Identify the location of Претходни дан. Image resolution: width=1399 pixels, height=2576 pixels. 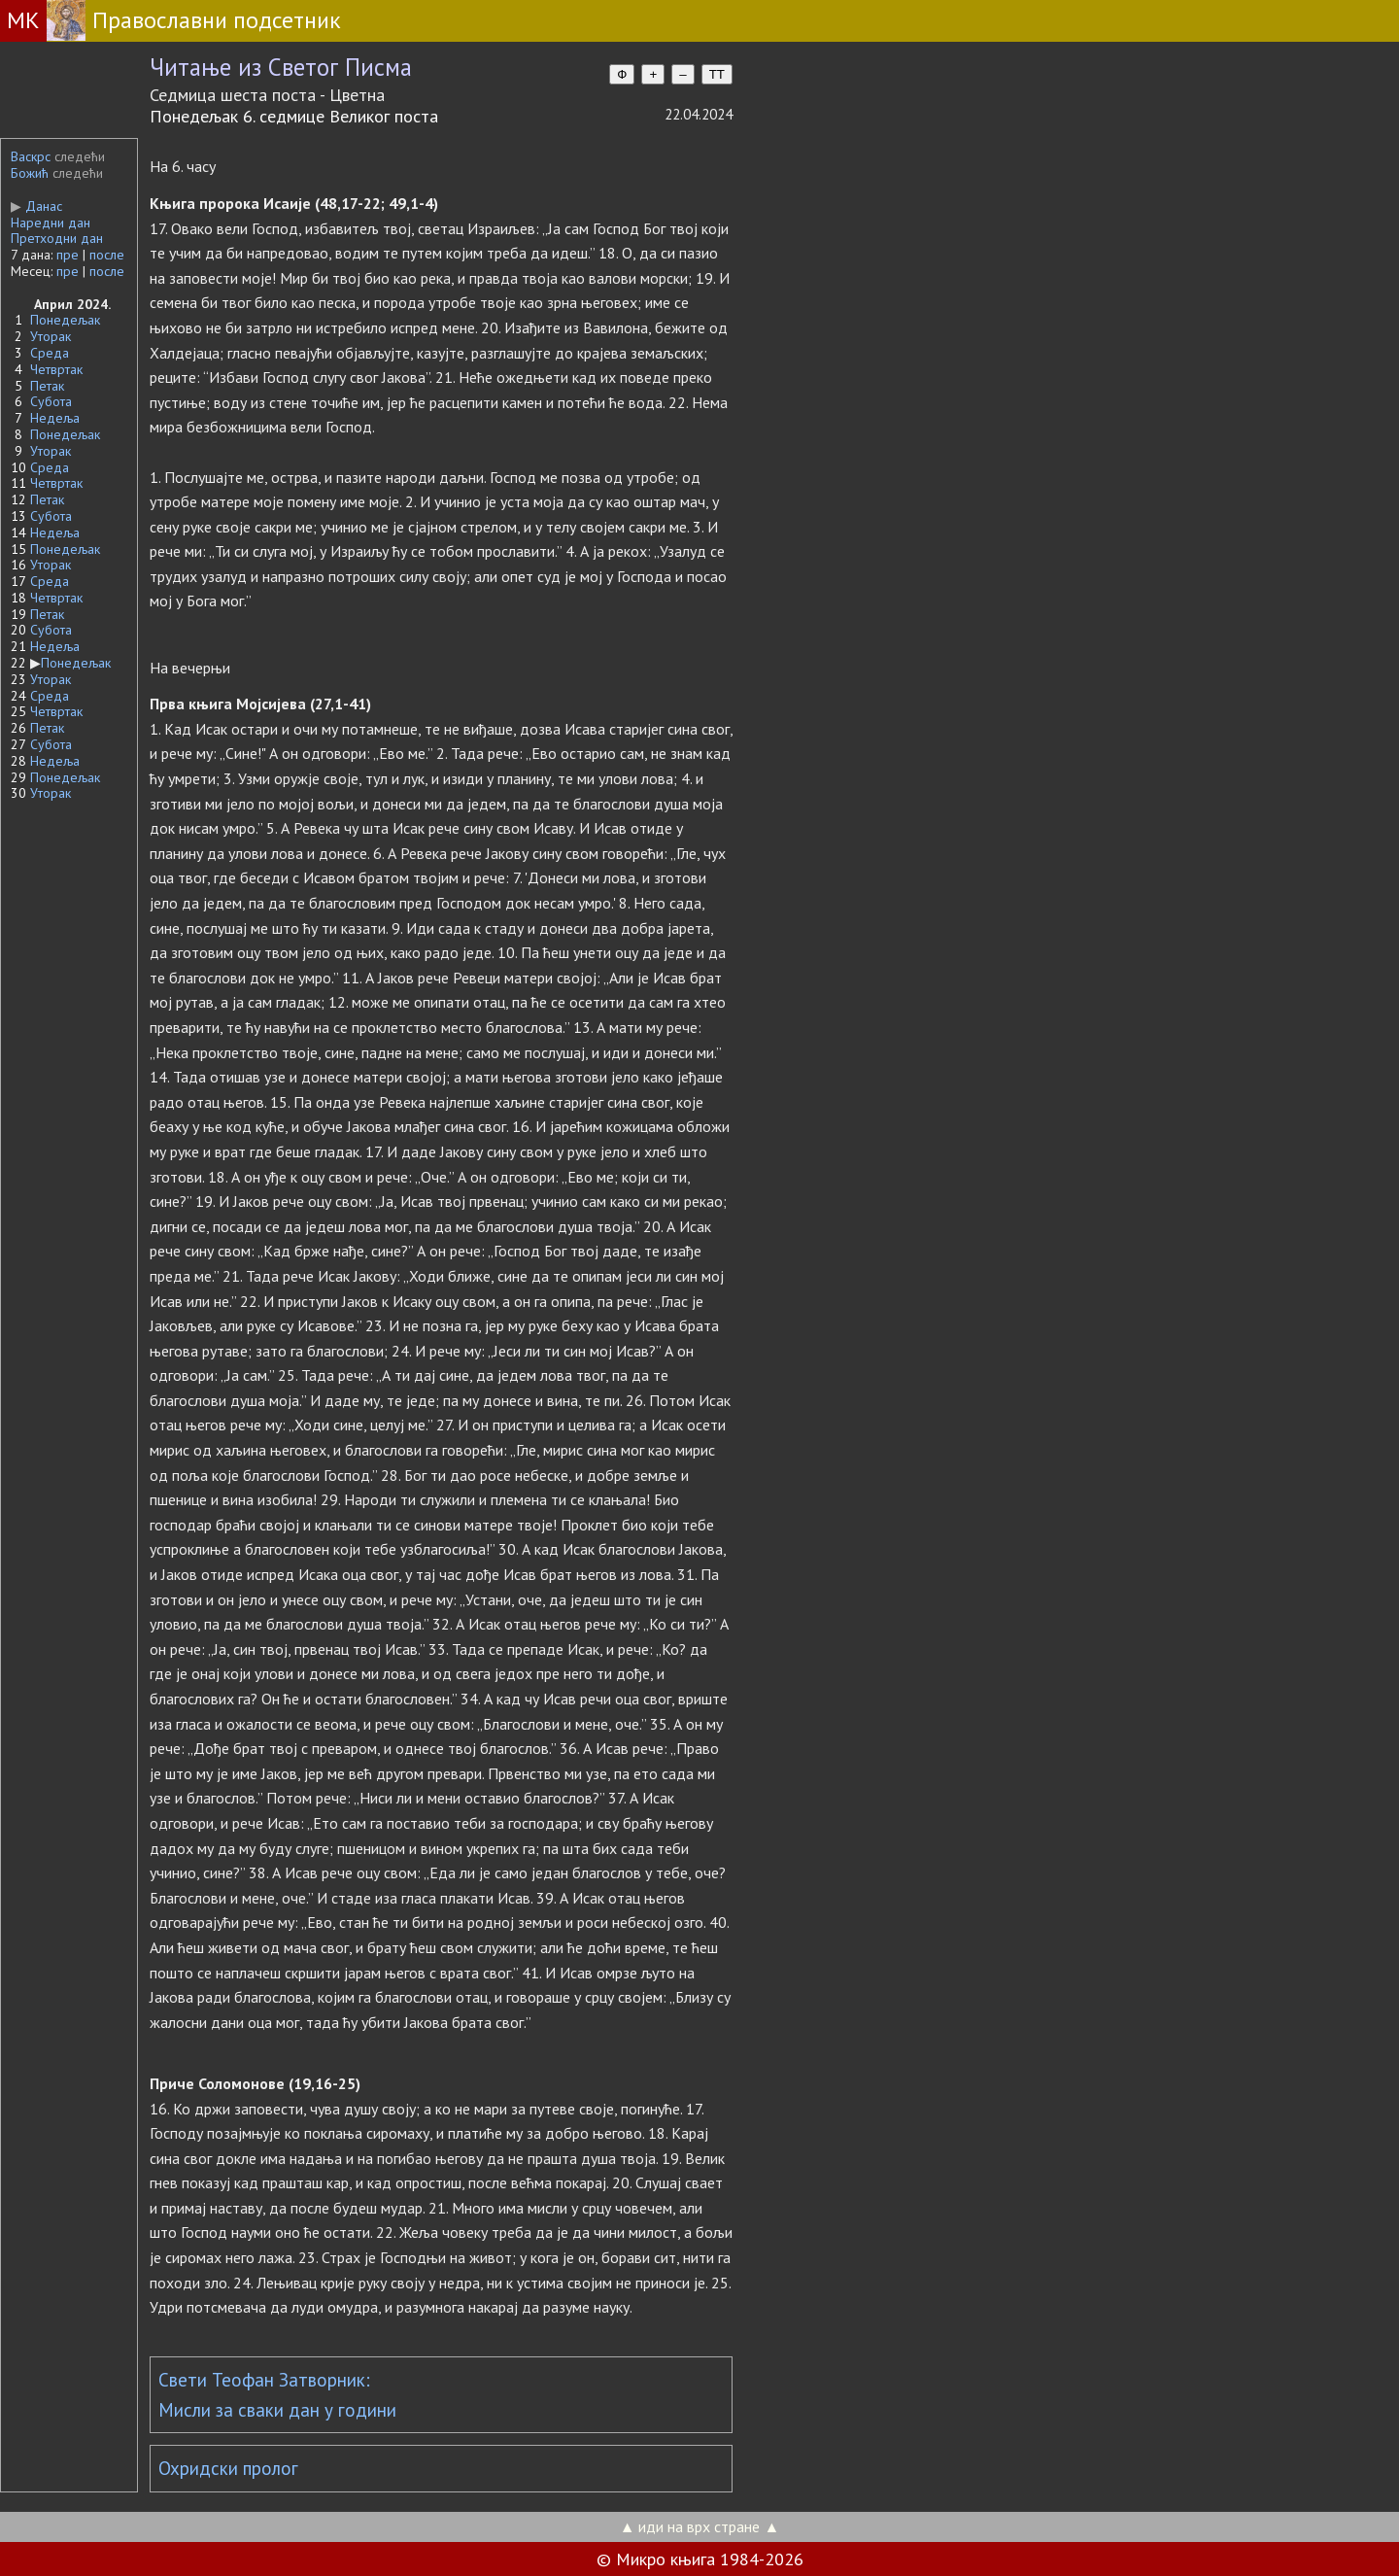
(57, 238).